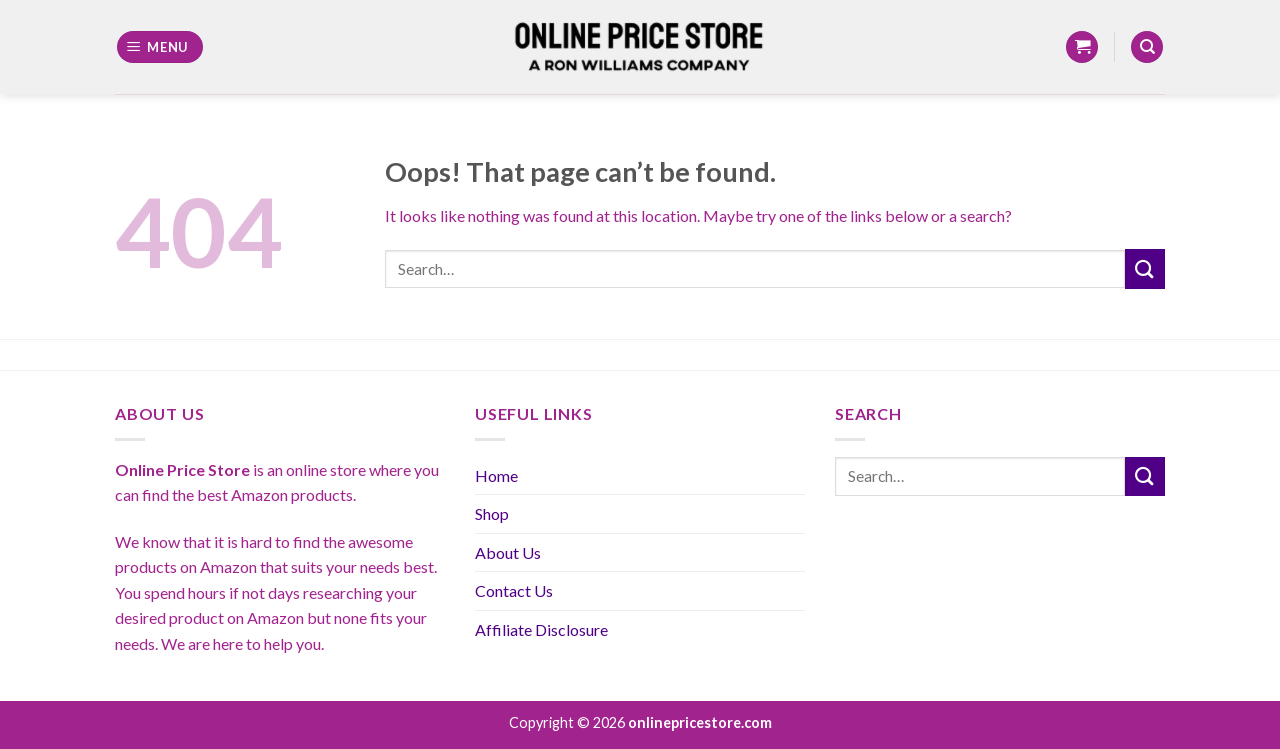 The height and width of the screenshot is (749, 1280). Describe the element at coordinates (541, 629) in the screenshot. I see `Affiliate Disclosure` at that location.